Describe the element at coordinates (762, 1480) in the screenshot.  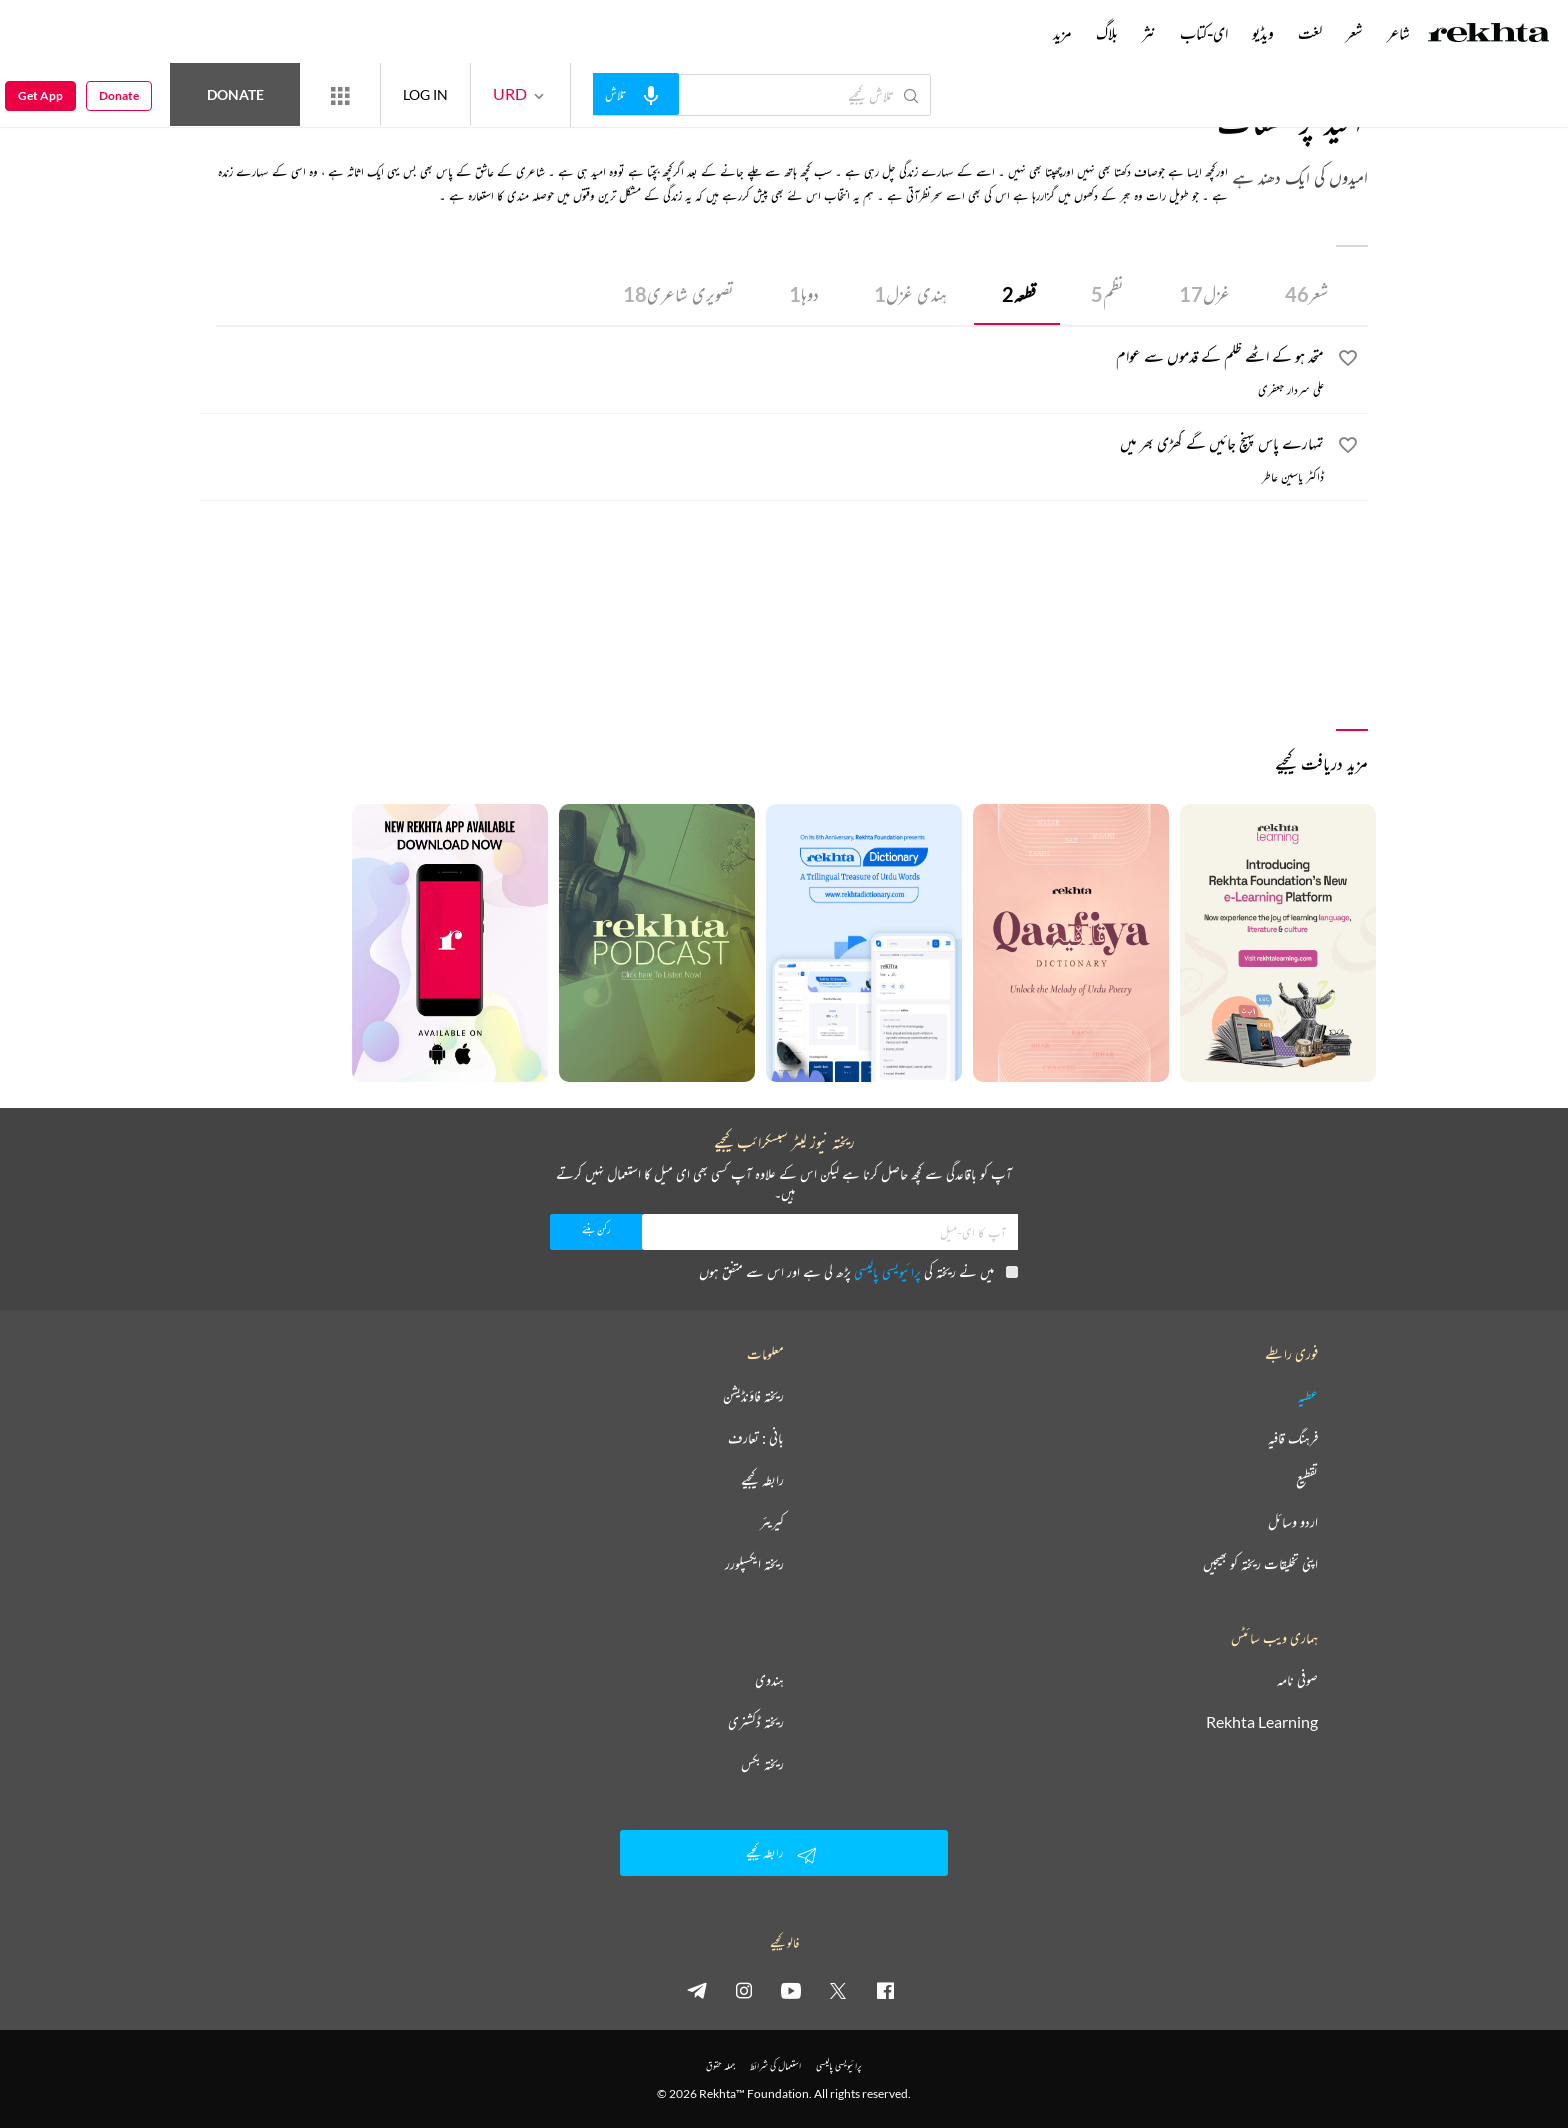
I see `رابطہ کیجیے` at that location.